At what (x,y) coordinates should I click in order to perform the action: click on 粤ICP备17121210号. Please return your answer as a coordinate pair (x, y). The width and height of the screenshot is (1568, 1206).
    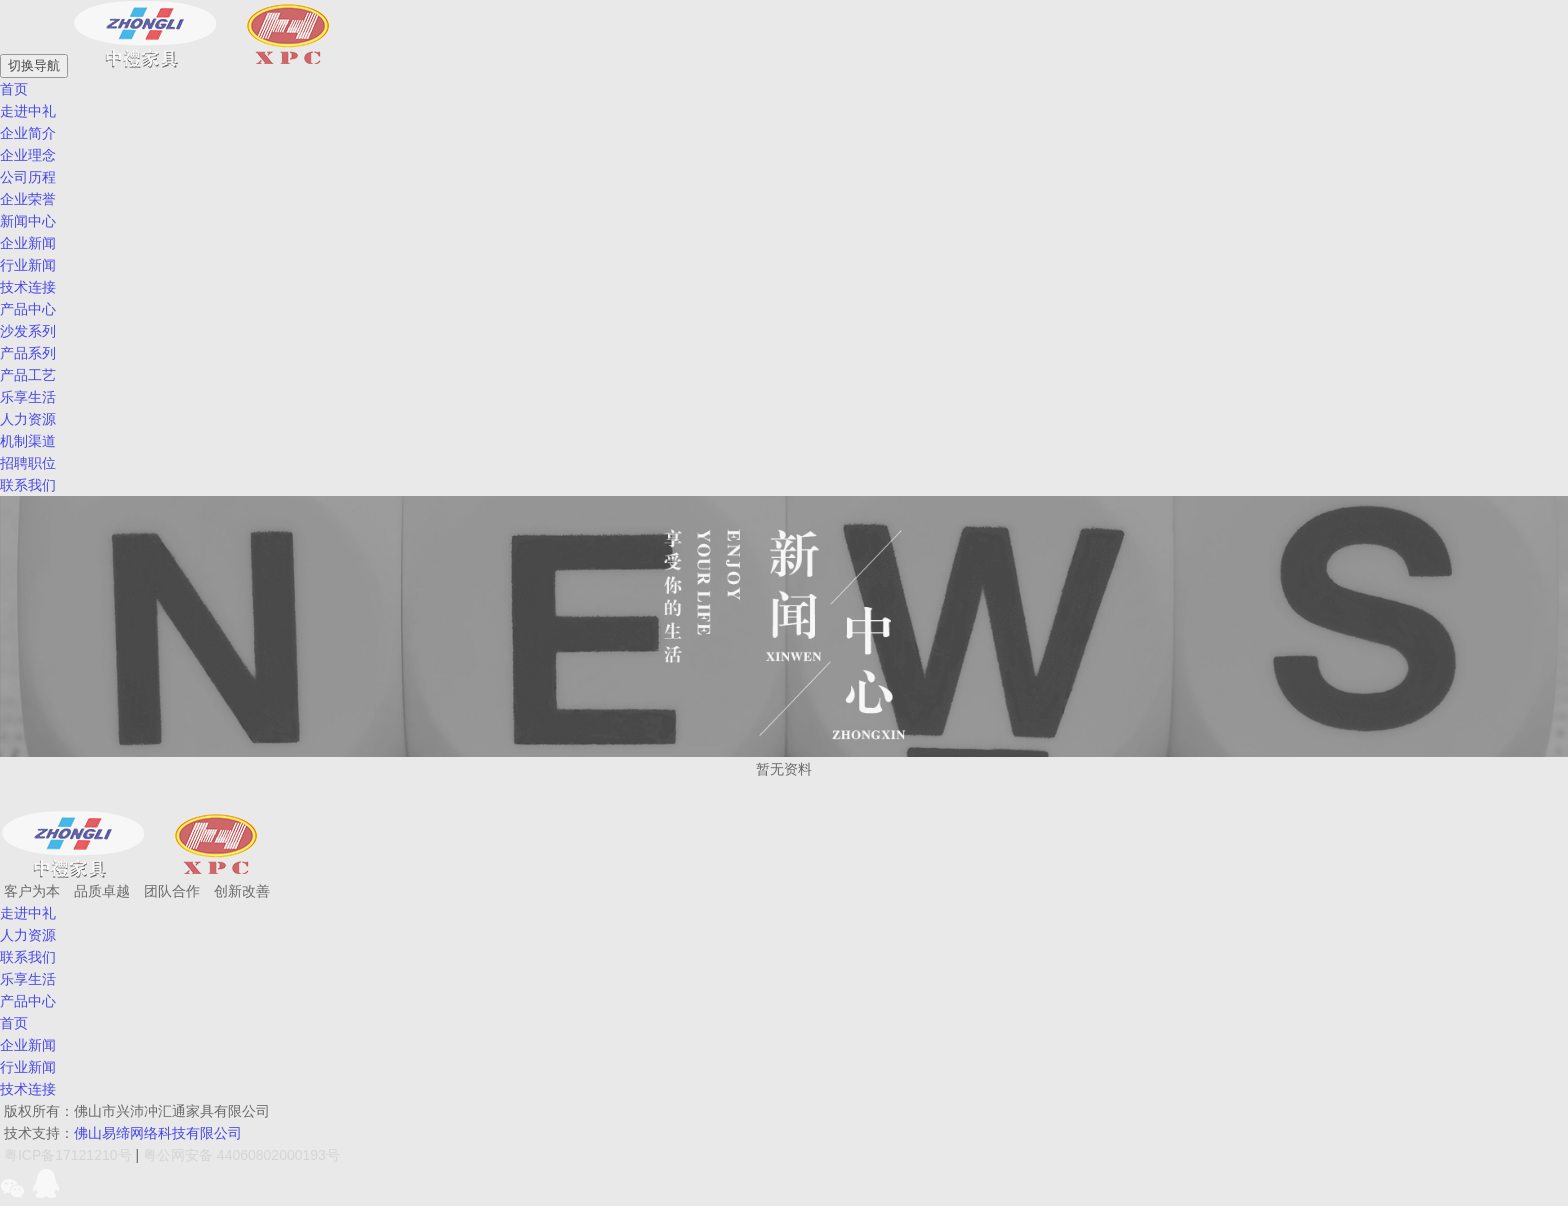
    Looking at the image, I should click on (68, 1155).